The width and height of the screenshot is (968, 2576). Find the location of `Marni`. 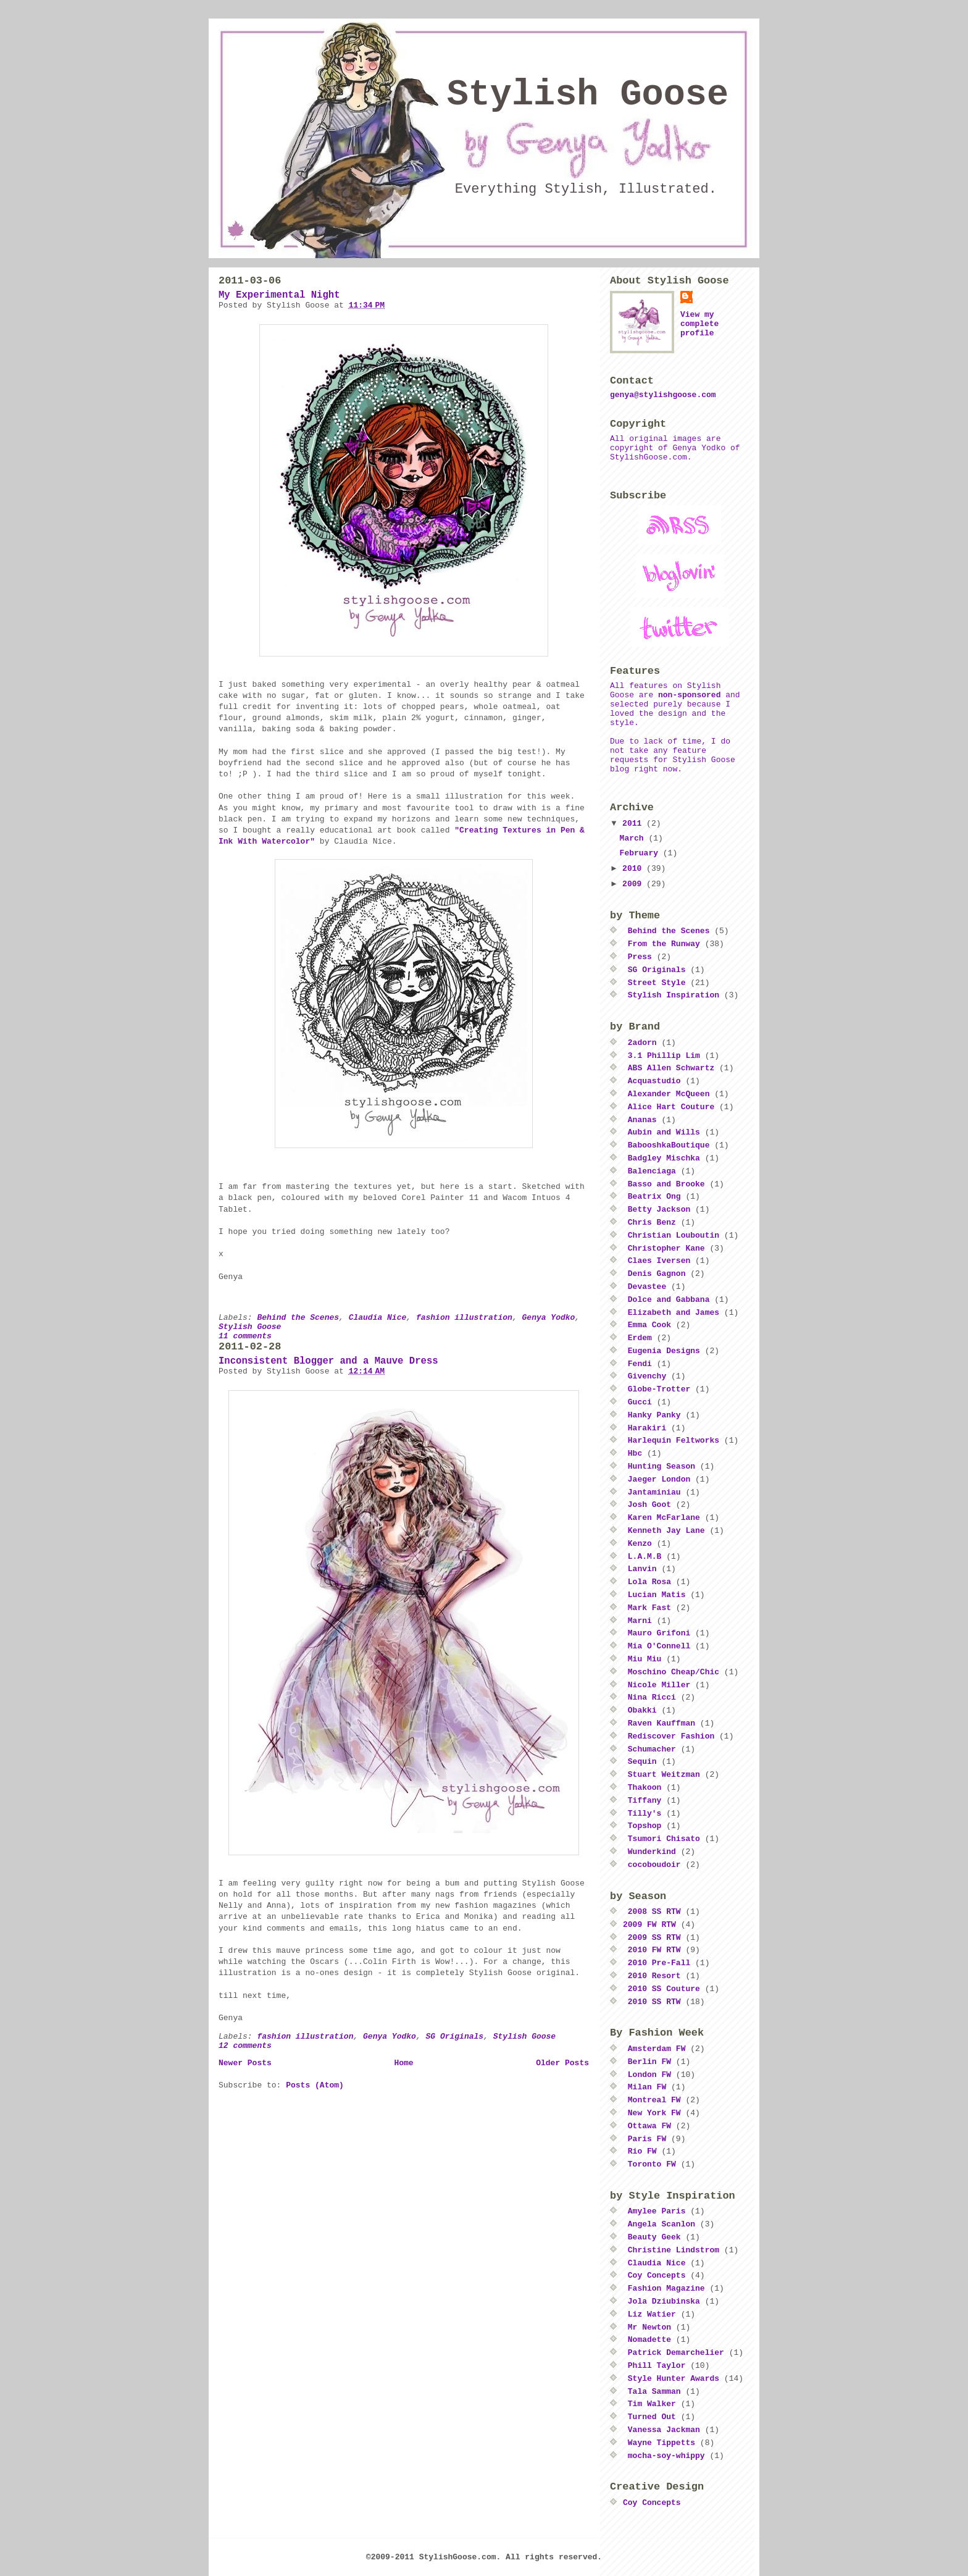

Marni is located at coordinates (640, 1621).